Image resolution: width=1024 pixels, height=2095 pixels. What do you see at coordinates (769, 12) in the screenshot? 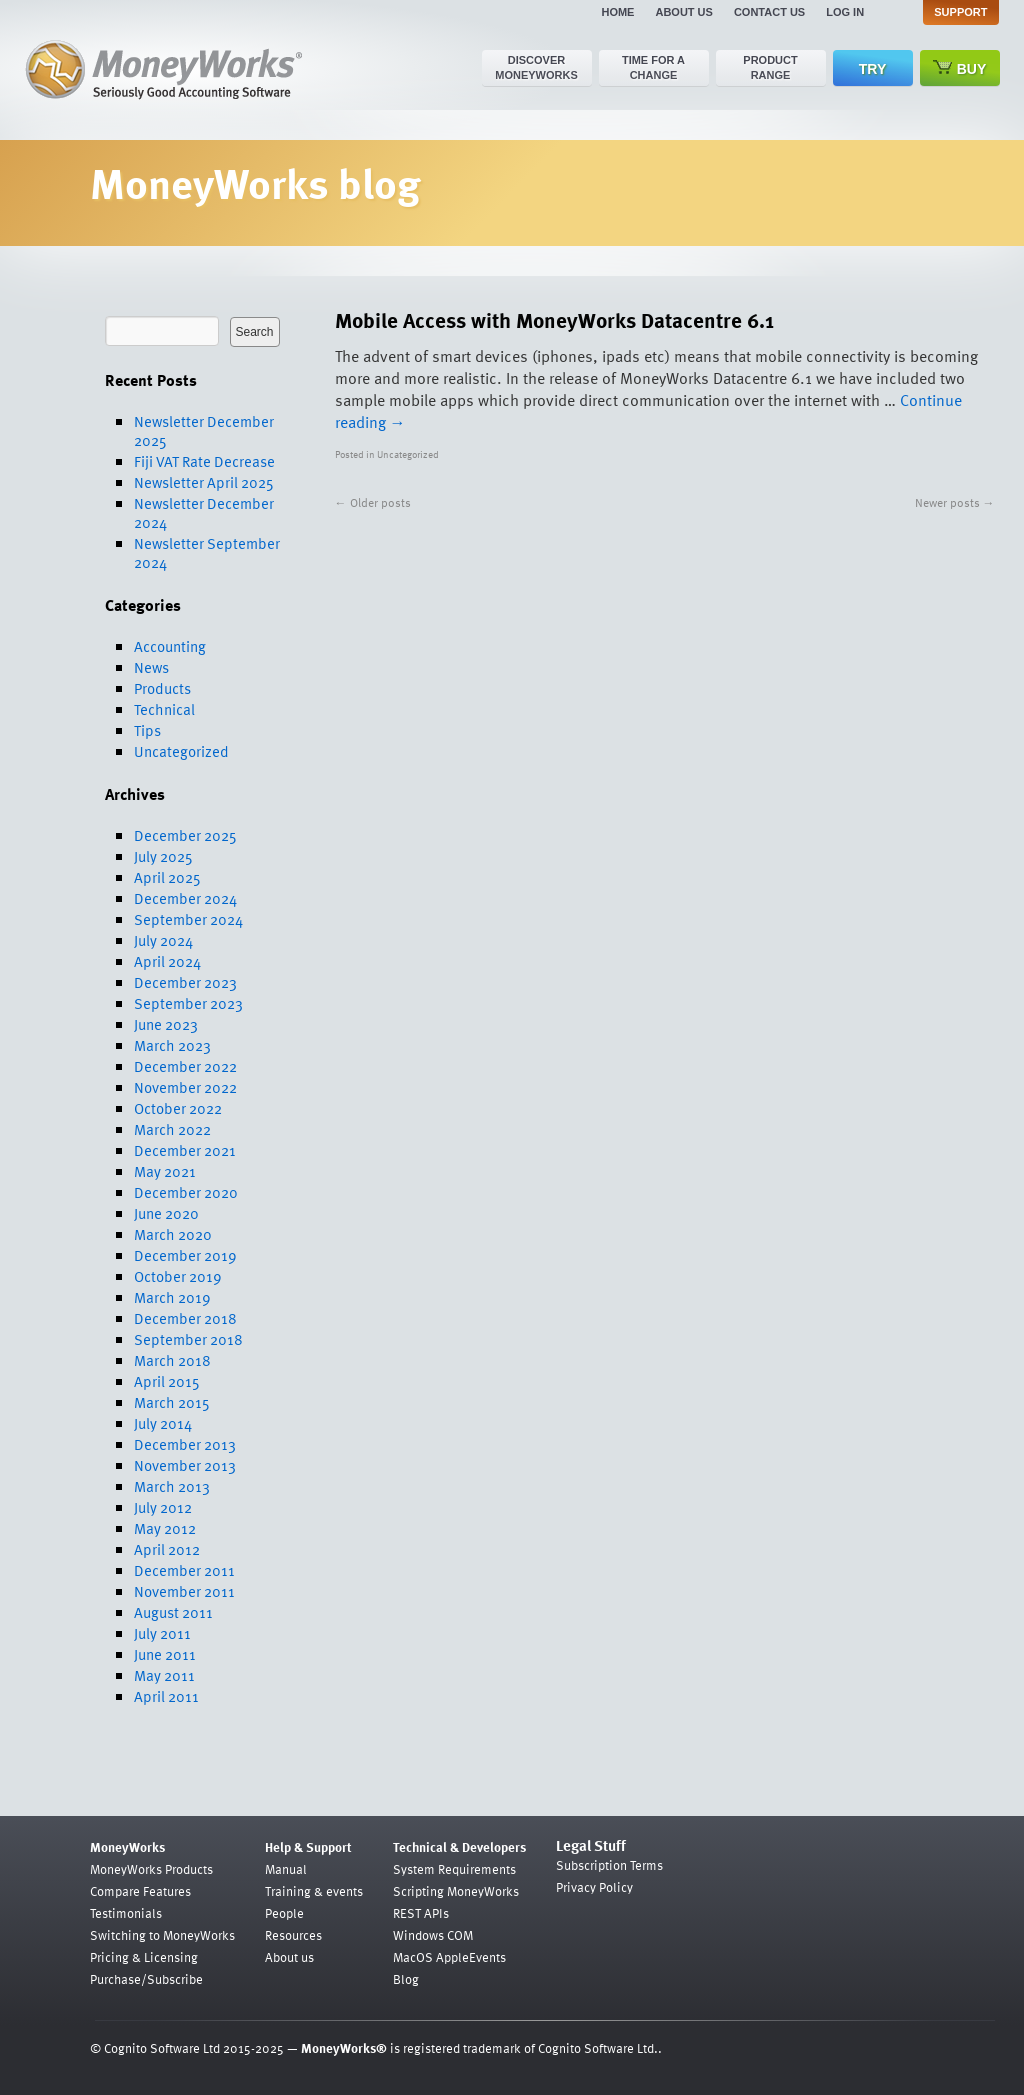
I see `Contact us` at bounding box center [769, 12].